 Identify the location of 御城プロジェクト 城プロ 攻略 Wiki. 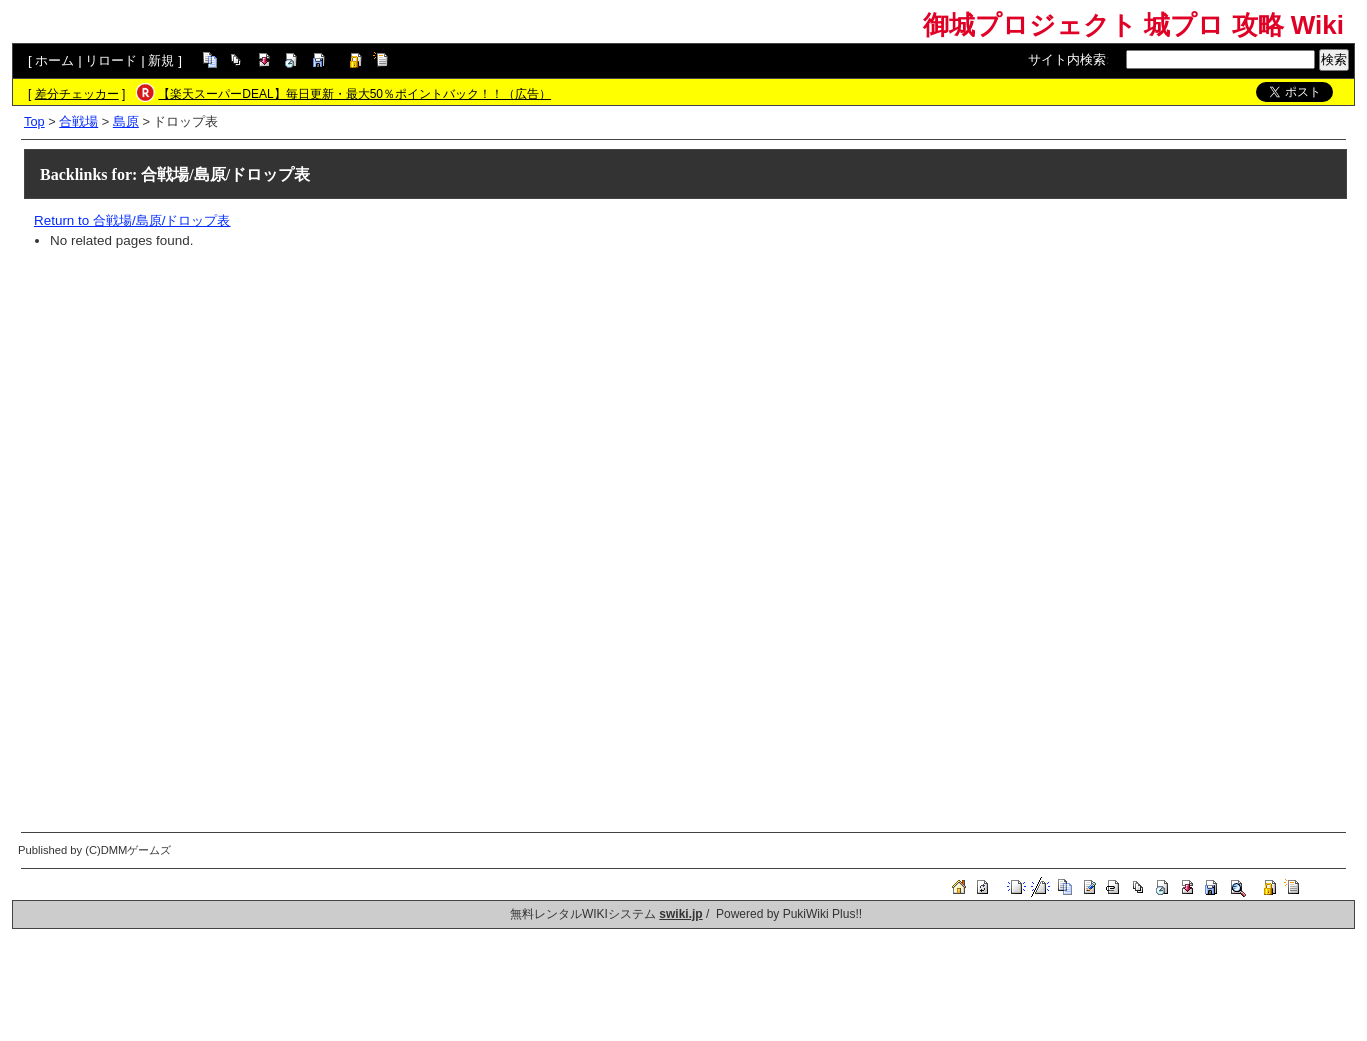
(1133, 25).